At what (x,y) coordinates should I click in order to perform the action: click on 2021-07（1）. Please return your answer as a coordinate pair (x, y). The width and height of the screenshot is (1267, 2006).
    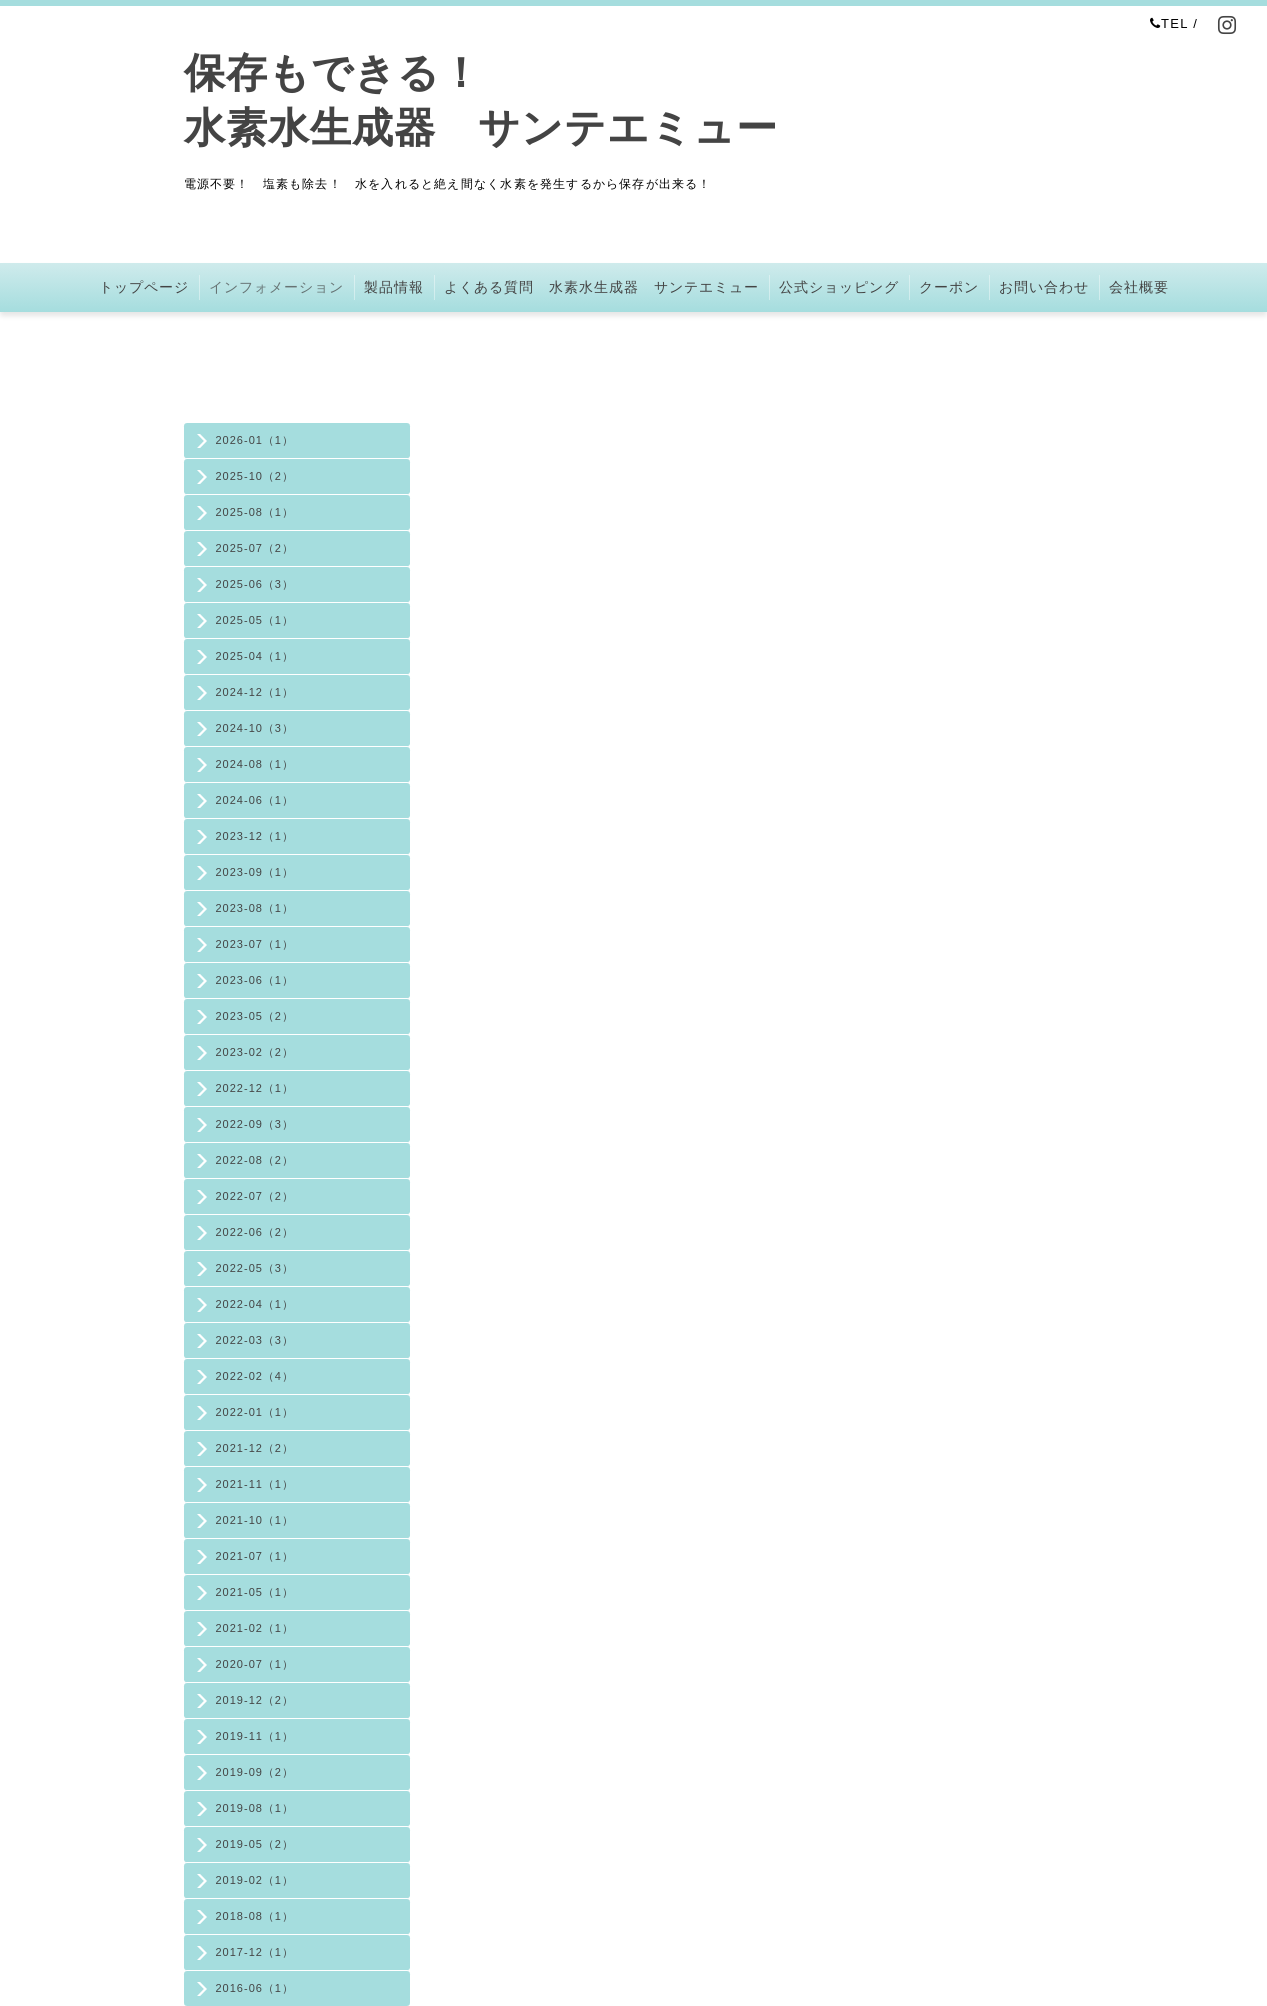
    Looking at the image, I should click on (255, 1556).